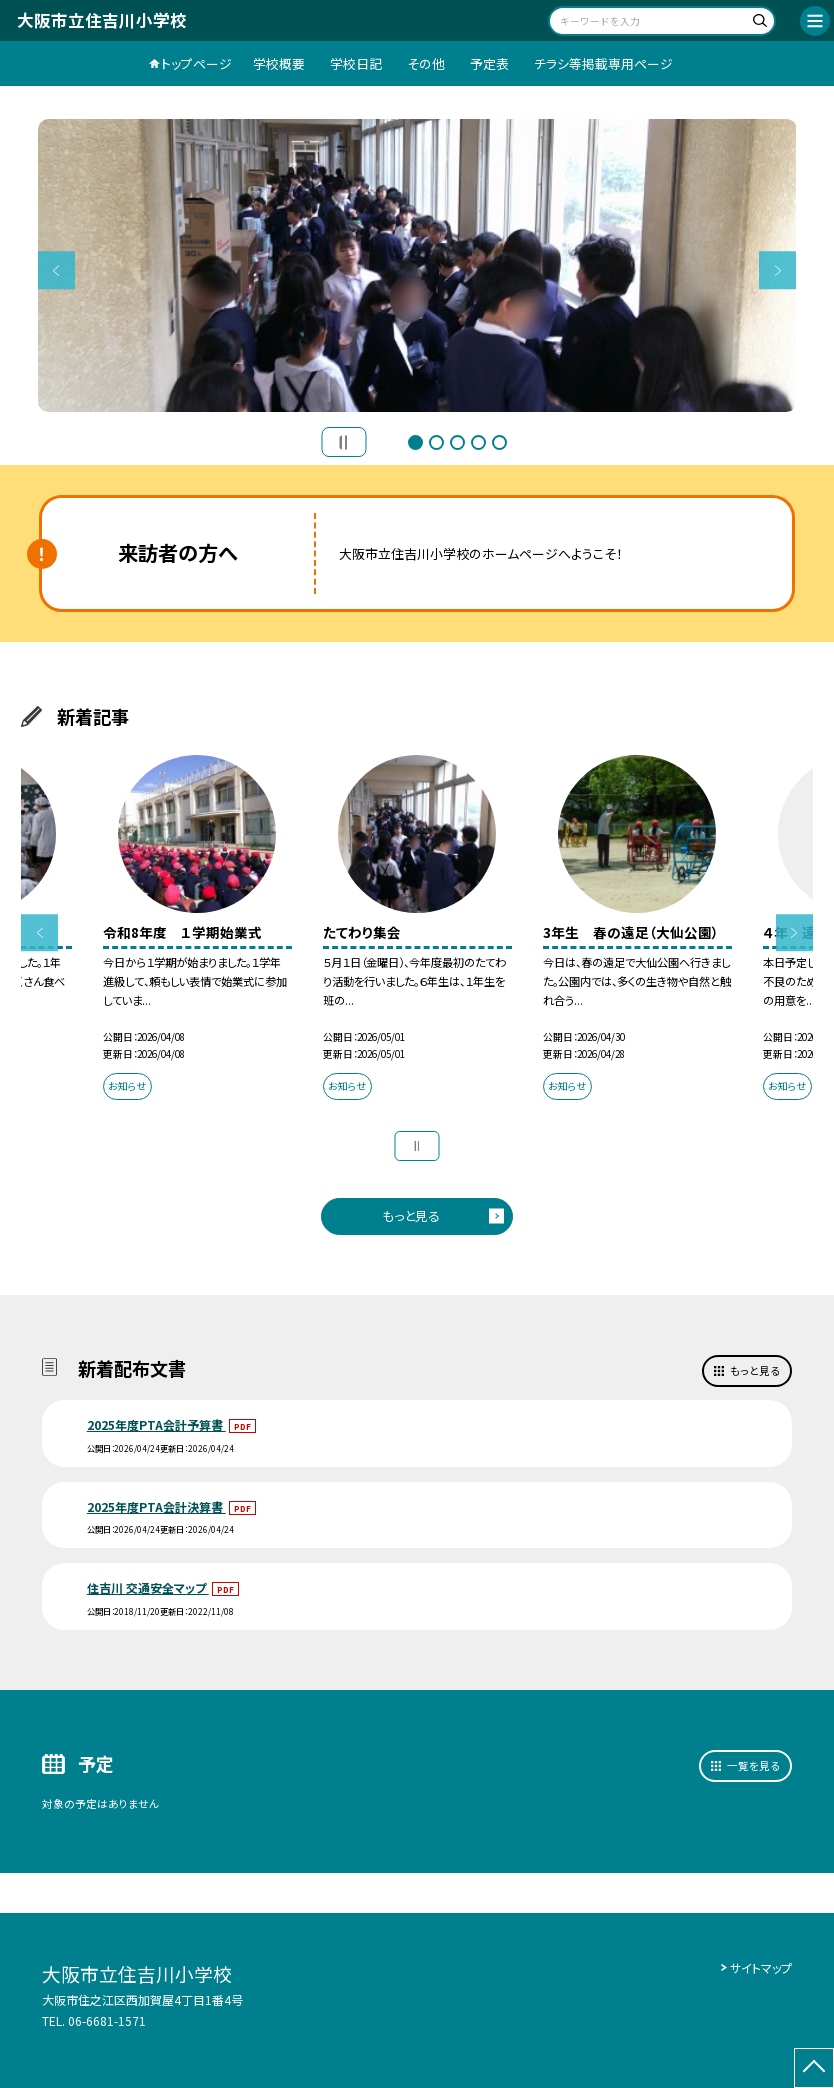 This screenshot has width=834, height=2088. What do you see at coordinates (57, 271) in the screenshot?
I see `Previous [button]` at bounding box center [57, 271].